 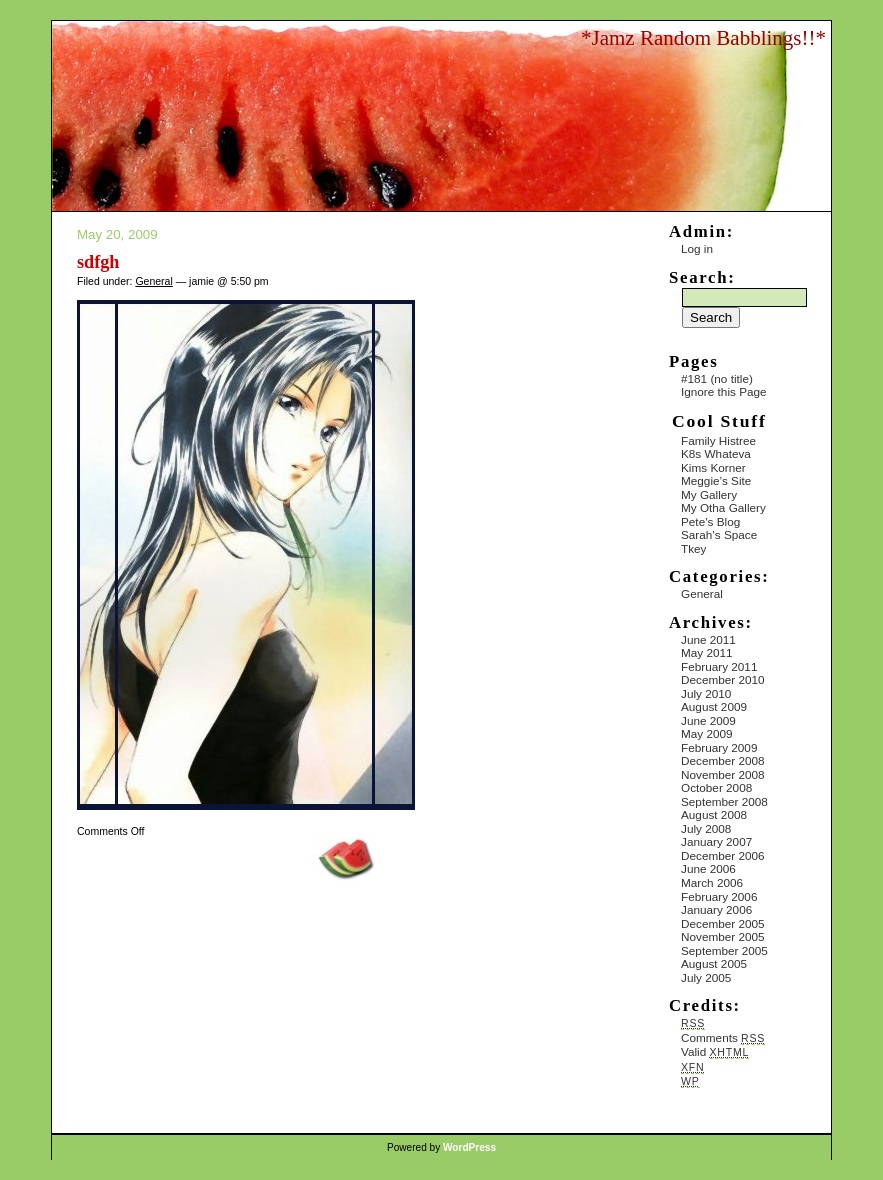 What do you see at coordinates (153, 281) in the screenshot?
I see `General` at bounding box center [153, 281].